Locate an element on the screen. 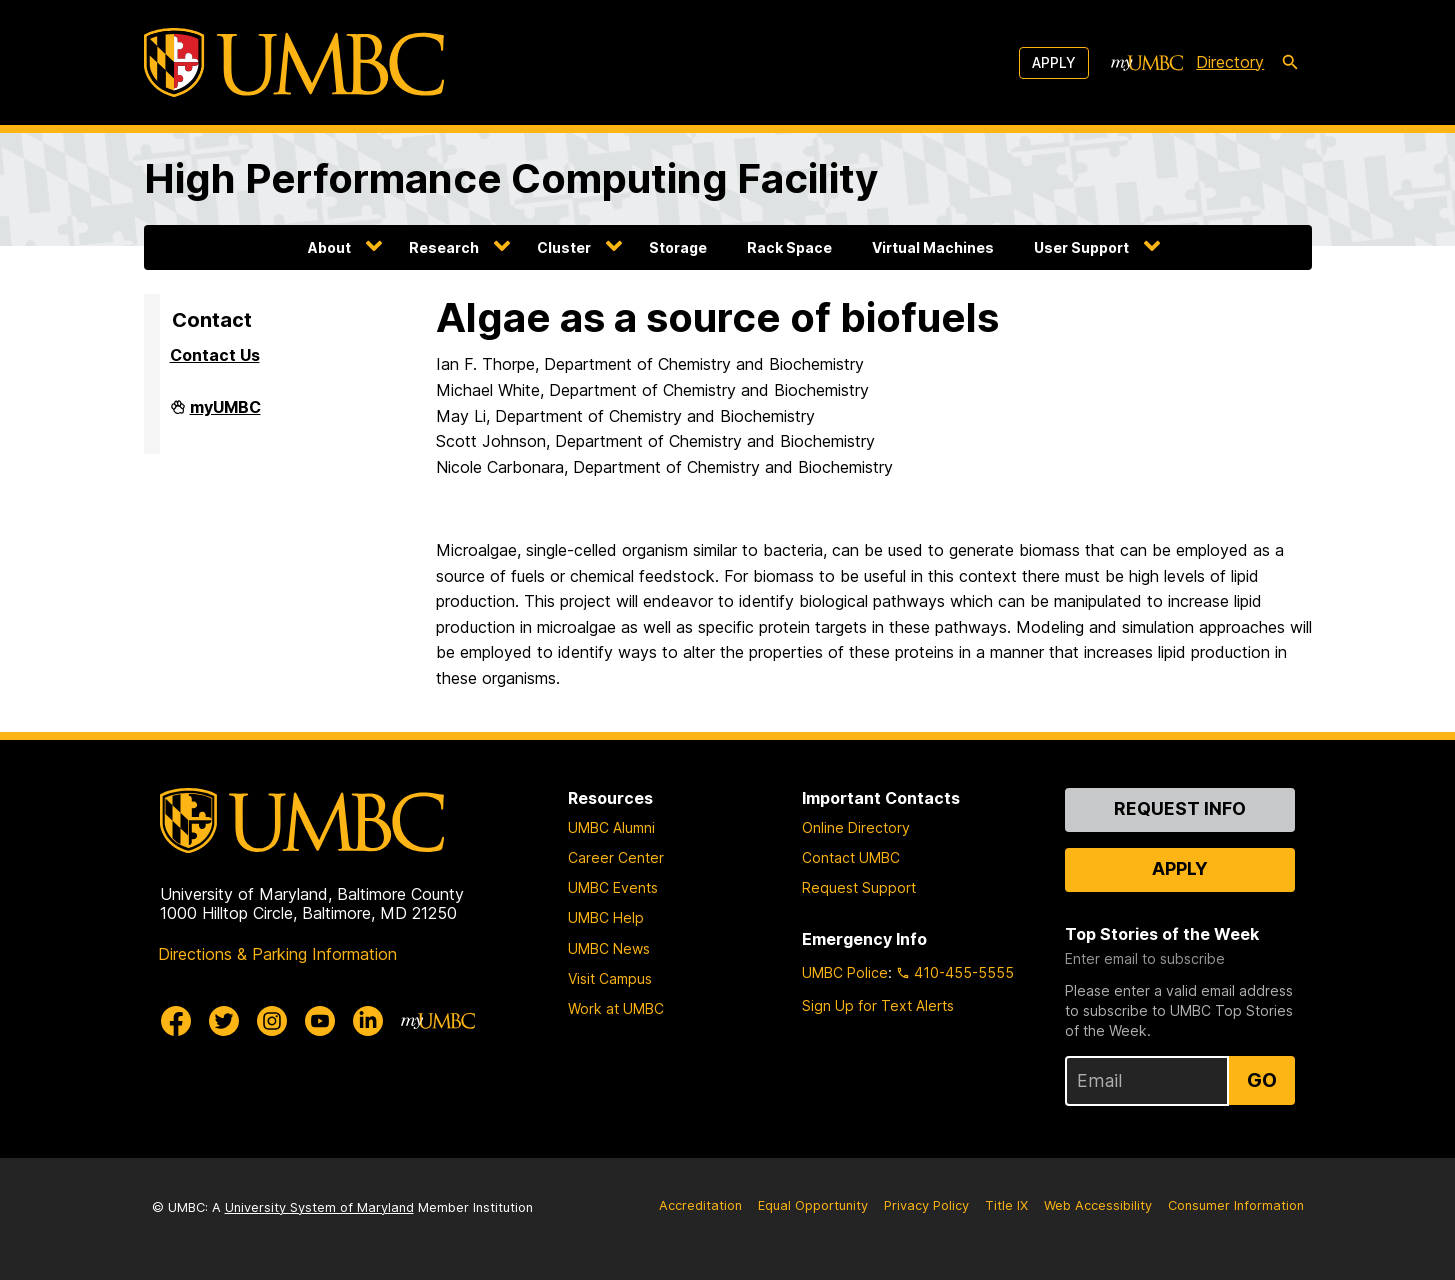  [UMBC Youtube] is located at coordinates (320, 1021).